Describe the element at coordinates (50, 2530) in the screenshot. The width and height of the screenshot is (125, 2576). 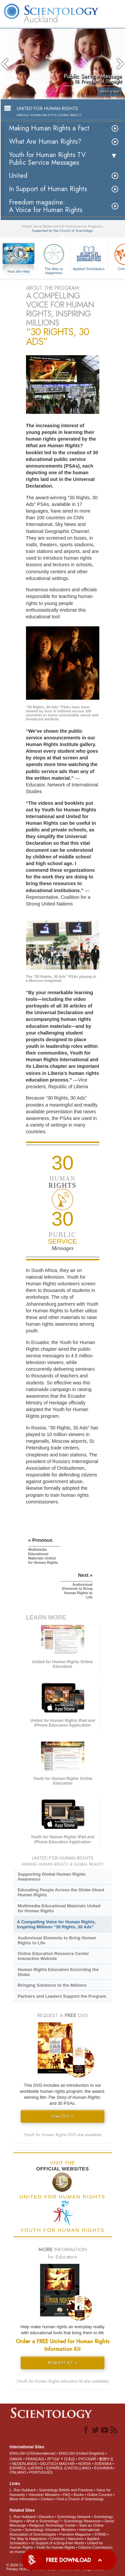
I see `Scientology Volunteer Ministers` at that location.